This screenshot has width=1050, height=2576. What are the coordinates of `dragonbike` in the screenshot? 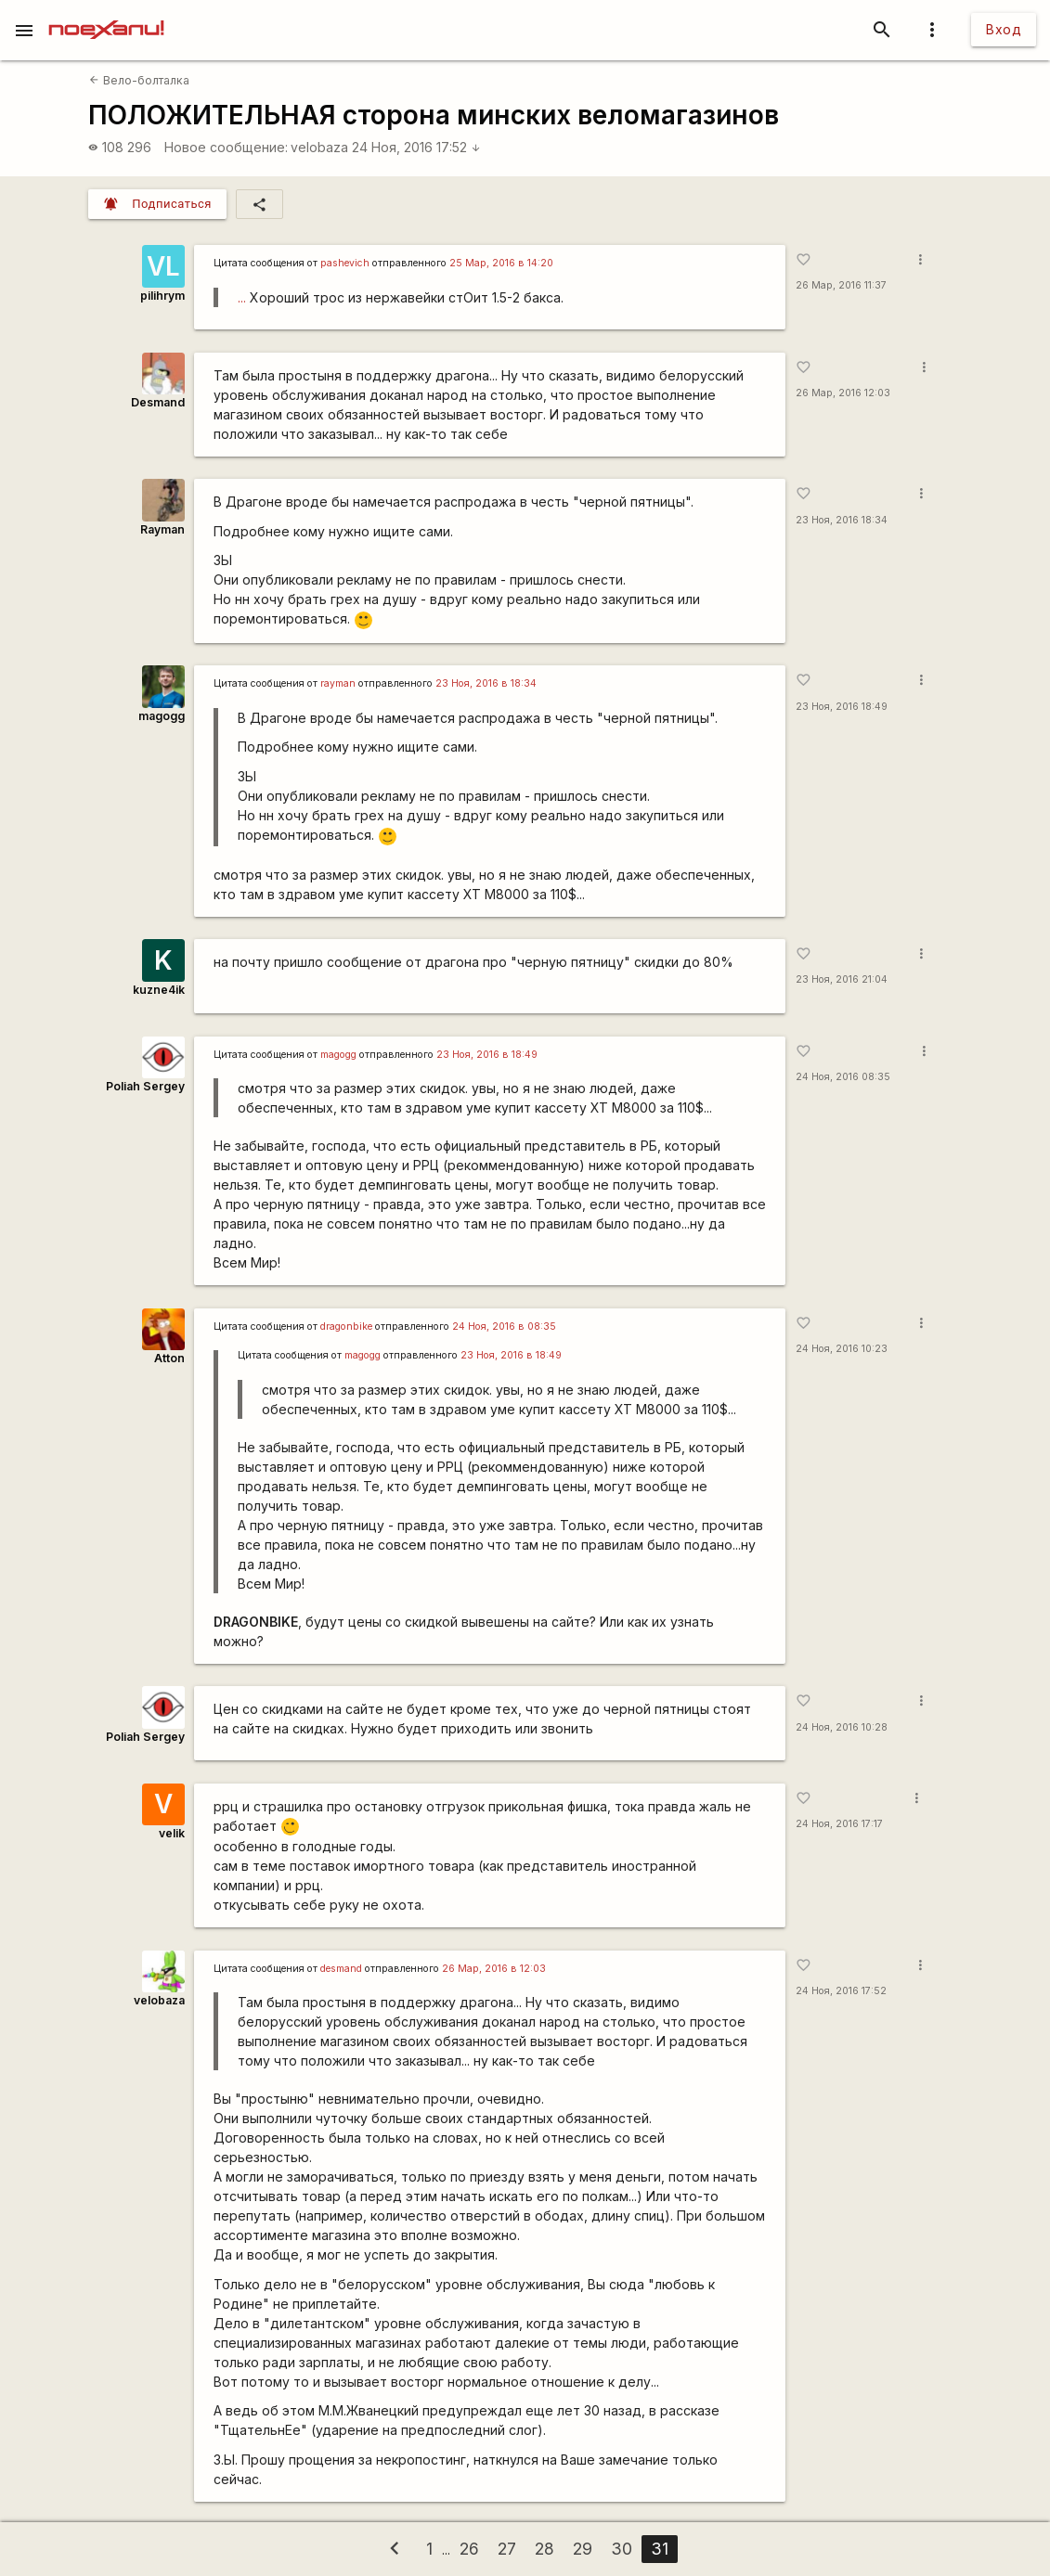 It's located at (346, 1326).